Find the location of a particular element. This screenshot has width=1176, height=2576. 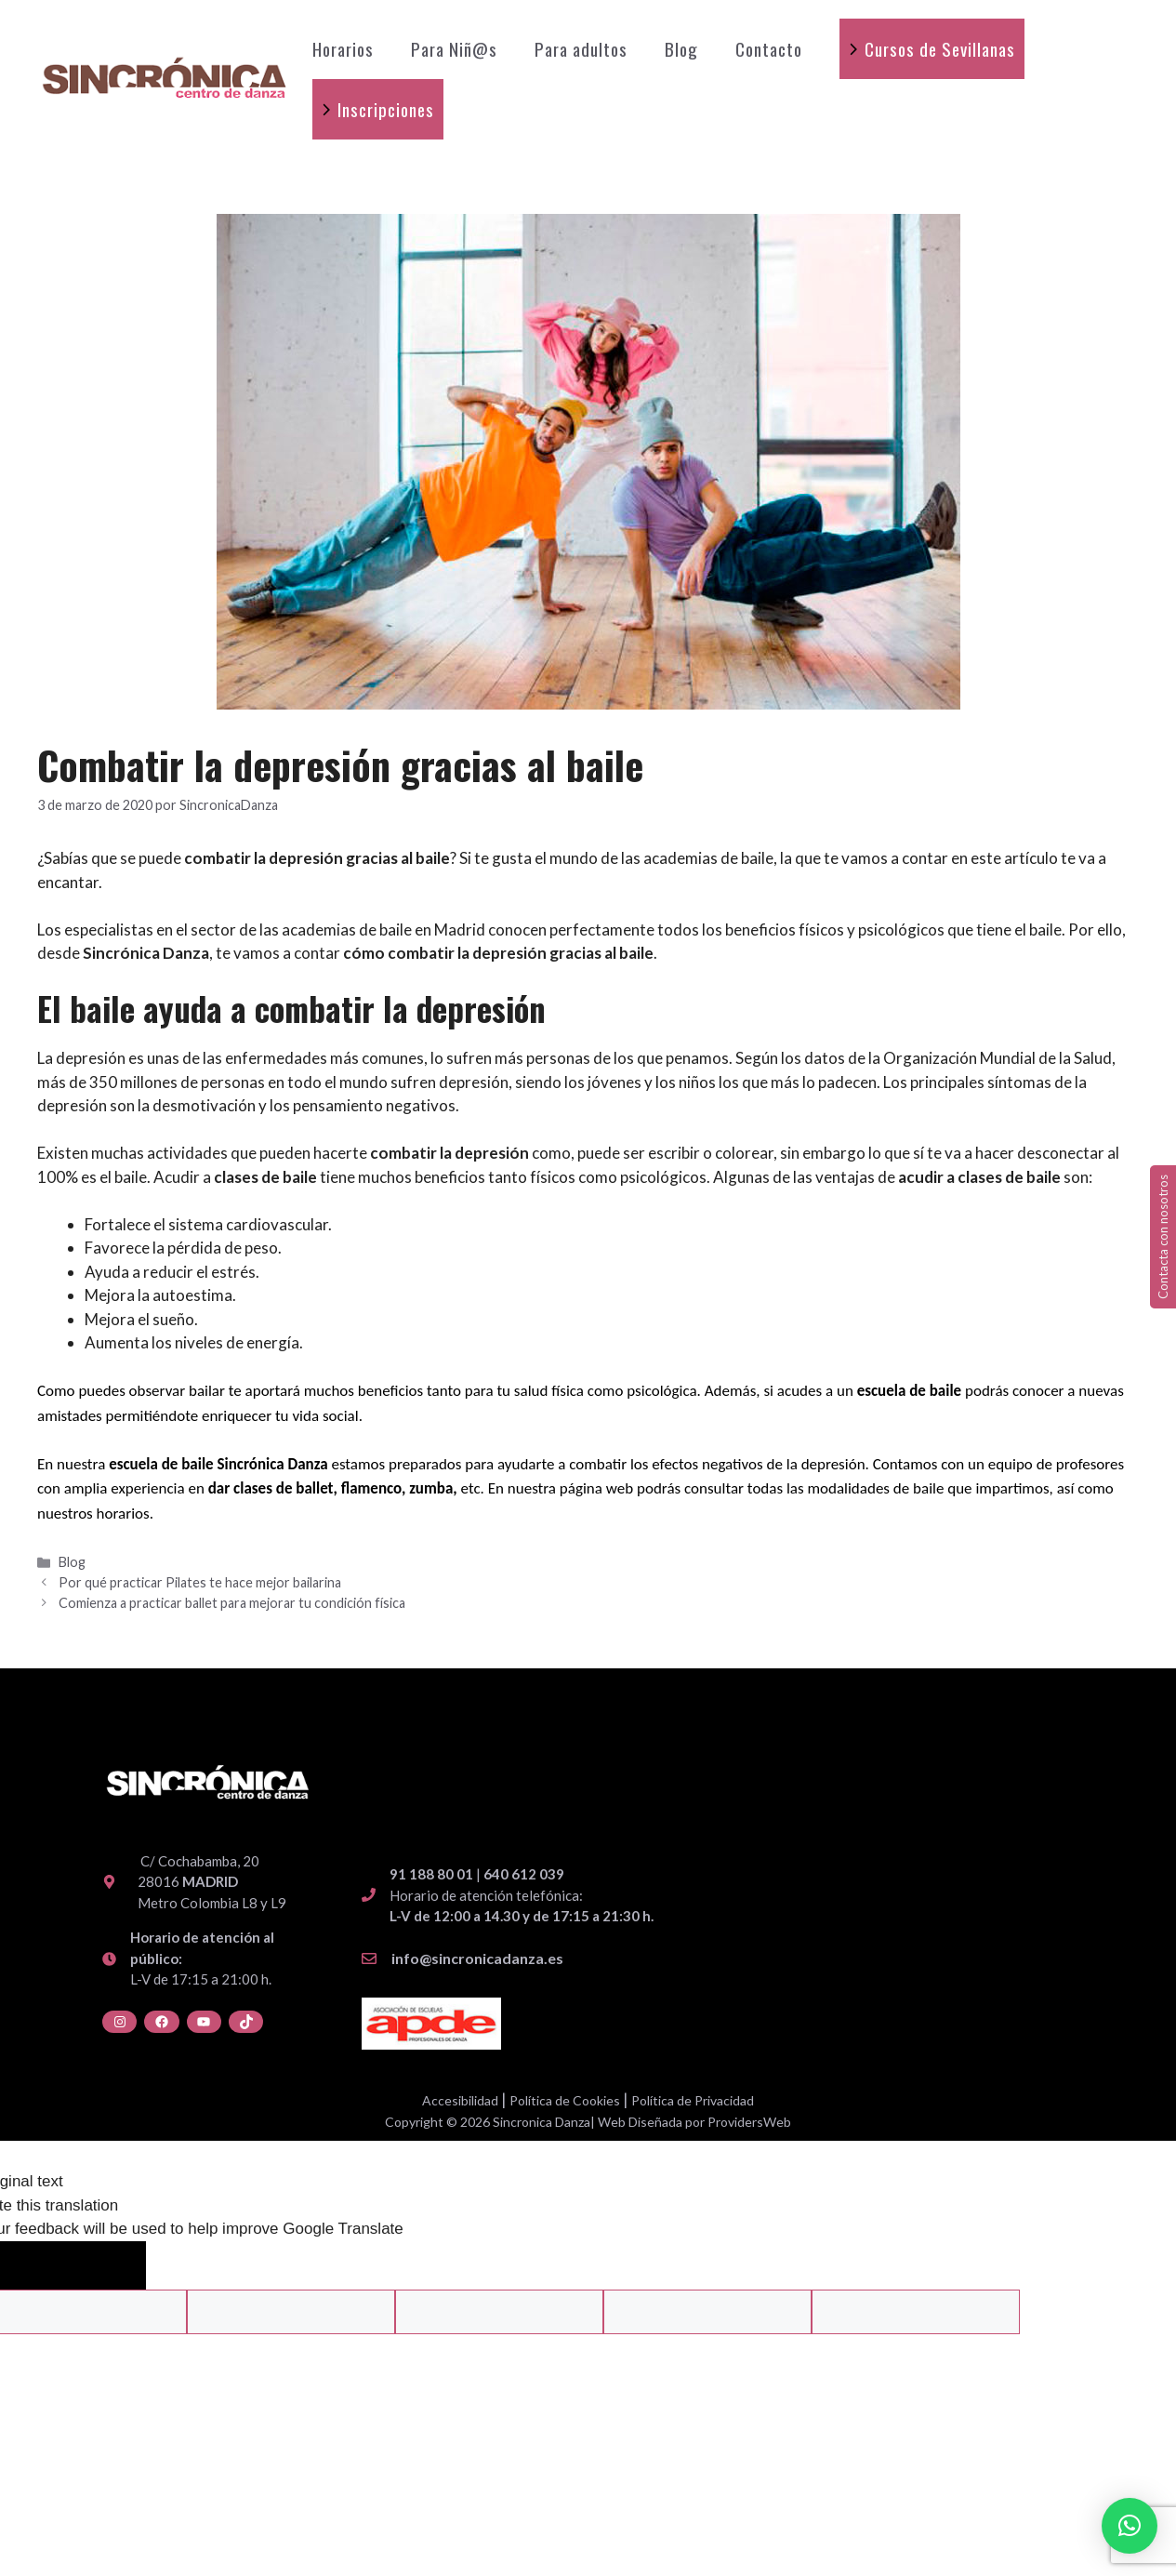

Para Niñ@s is located at coordinates (454, 48).